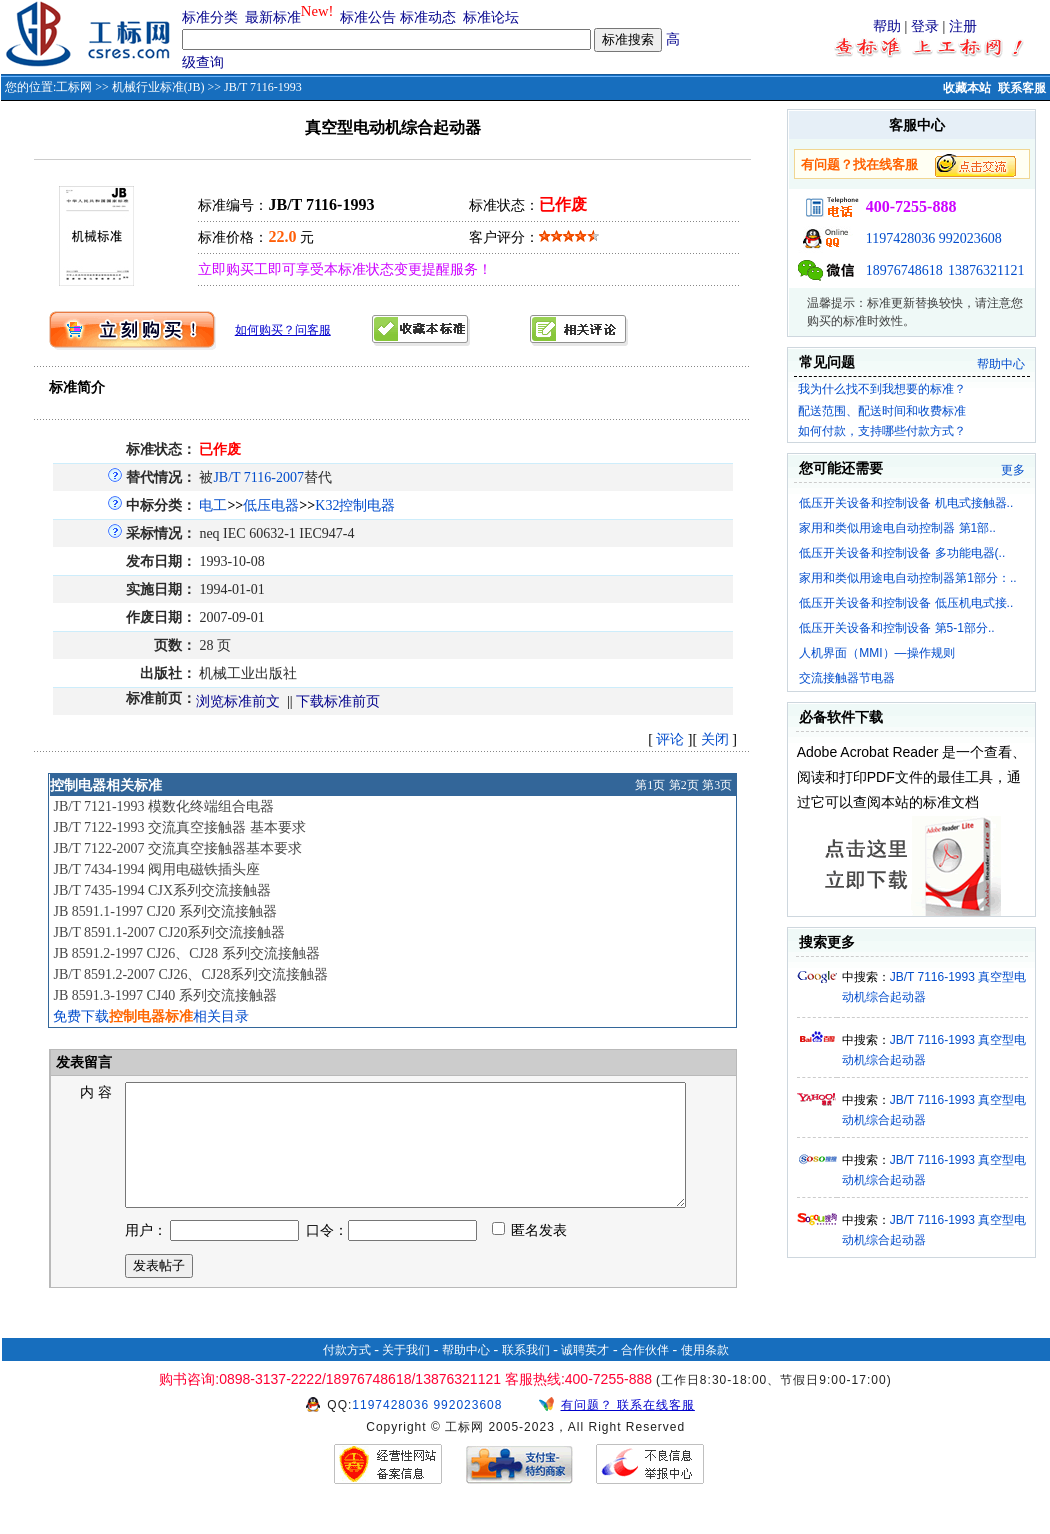 The width and height of the screenshot is (1050, 1534). I want to click on 标准公告, so click(368, 17).